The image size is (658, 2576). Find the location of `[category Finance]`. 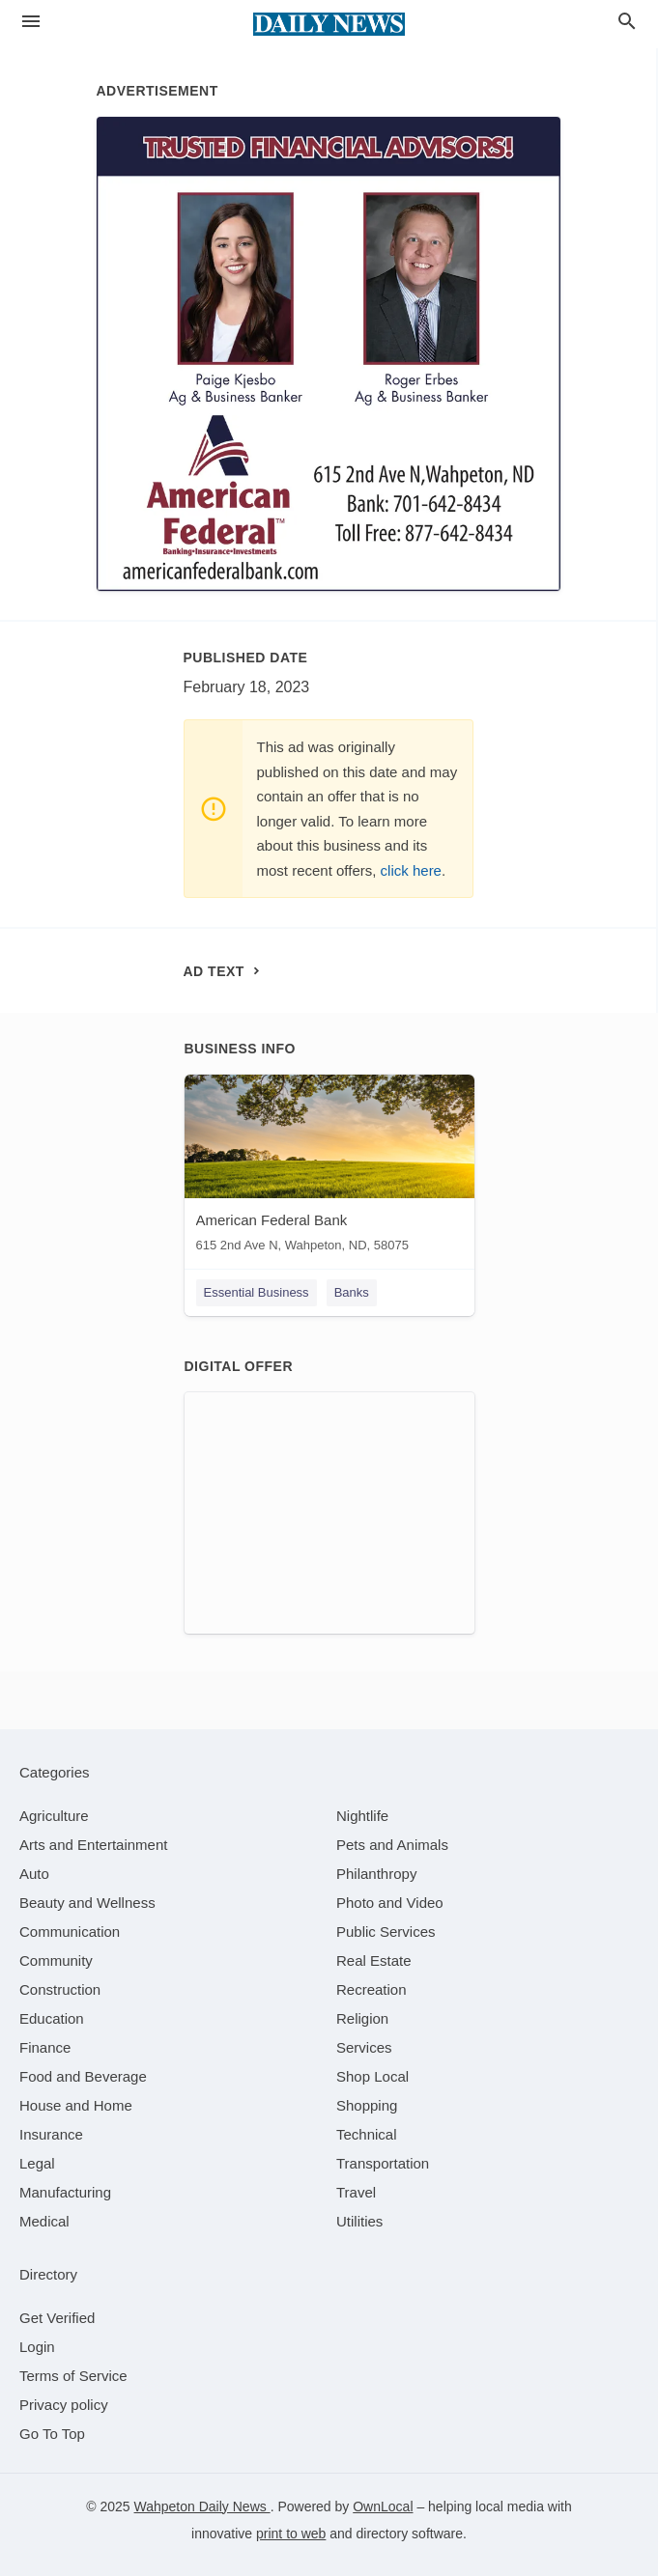

[category Finance] is located at coordinates (45, 2047).